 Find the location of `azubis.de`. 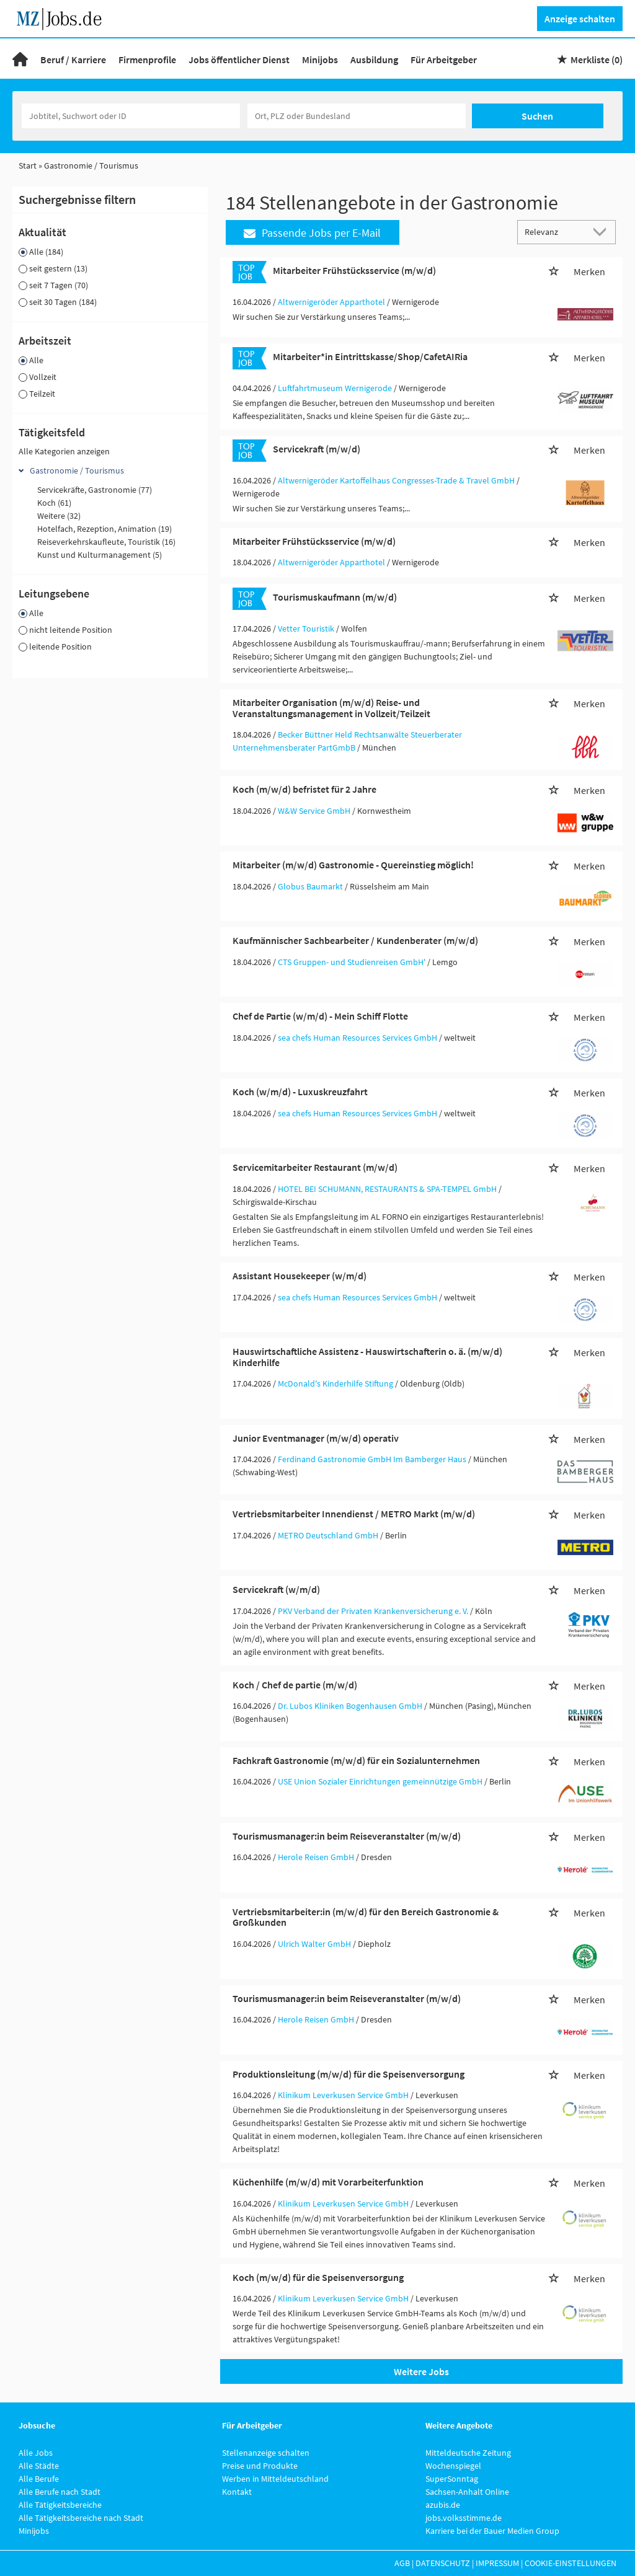

azubis.de is located at coordinates (442, 2504).